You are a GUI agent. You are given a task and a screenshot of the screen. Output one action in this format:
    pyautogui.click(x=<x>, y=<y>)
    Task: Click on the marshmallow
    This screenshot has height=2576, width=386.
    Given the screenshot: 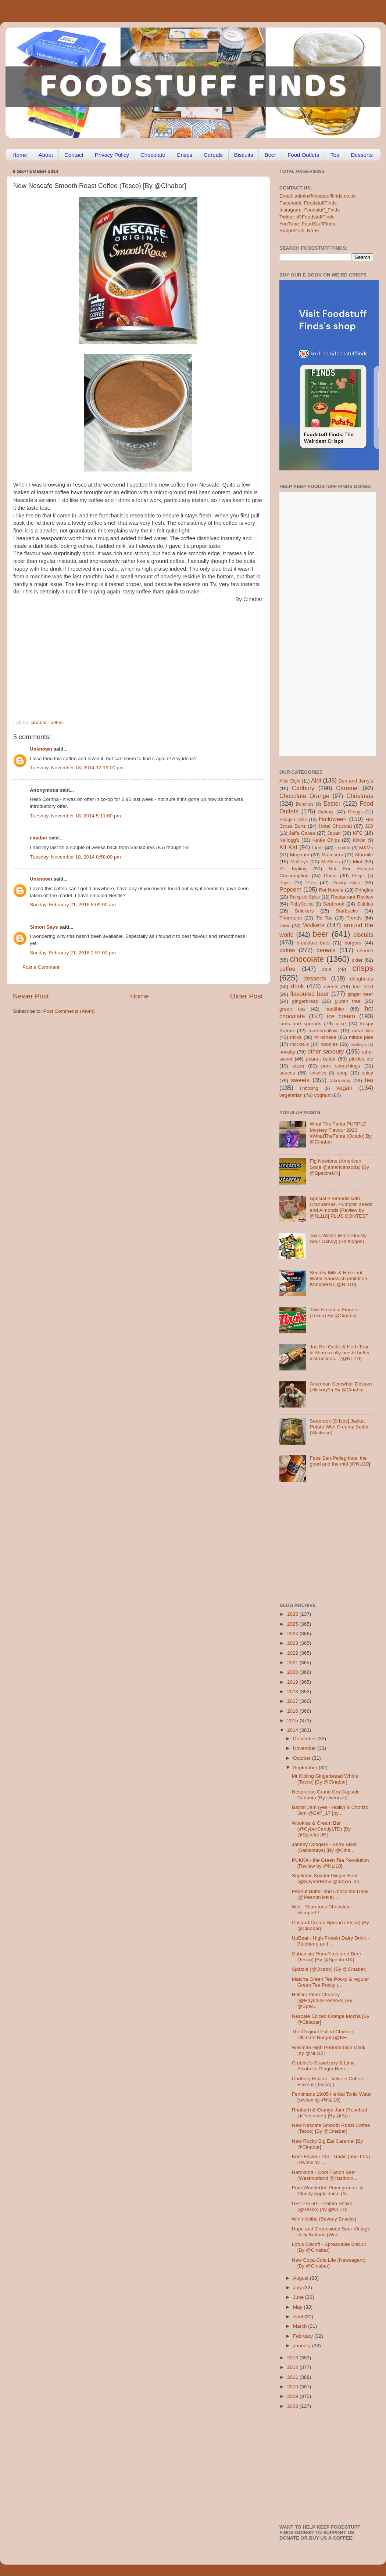 What is the action you would take?
    pyautogui.click(x=323, y=1030)
    